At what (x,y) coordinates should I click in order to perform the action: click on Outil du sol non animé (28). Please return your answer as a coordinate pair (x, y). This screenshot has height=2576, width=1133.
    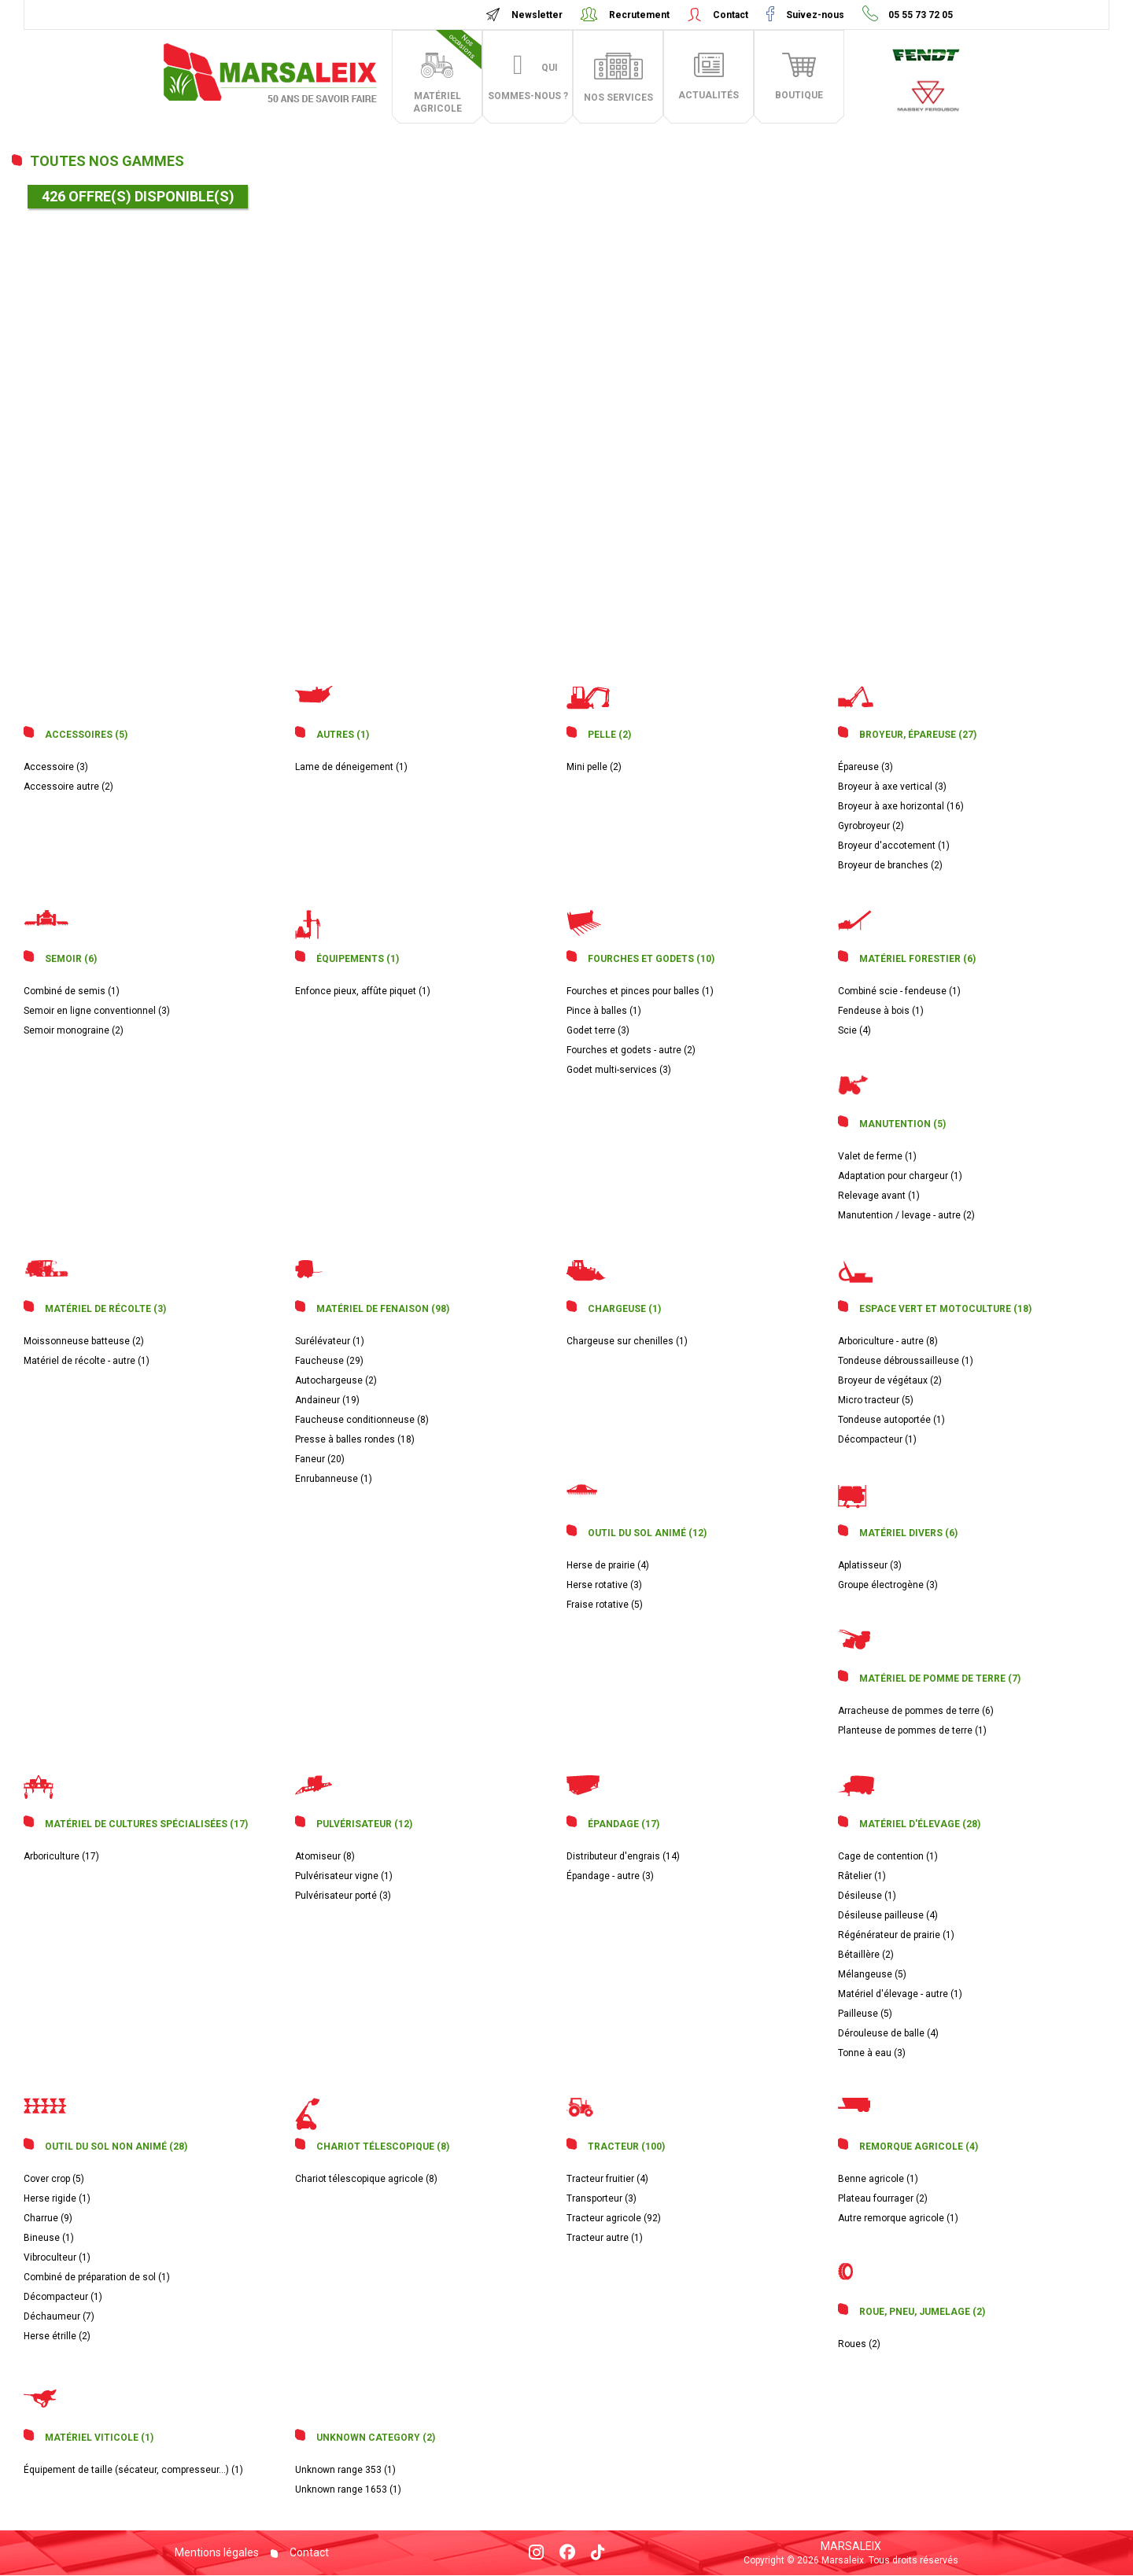
    Looking at the image, I should click on (116, 2146).